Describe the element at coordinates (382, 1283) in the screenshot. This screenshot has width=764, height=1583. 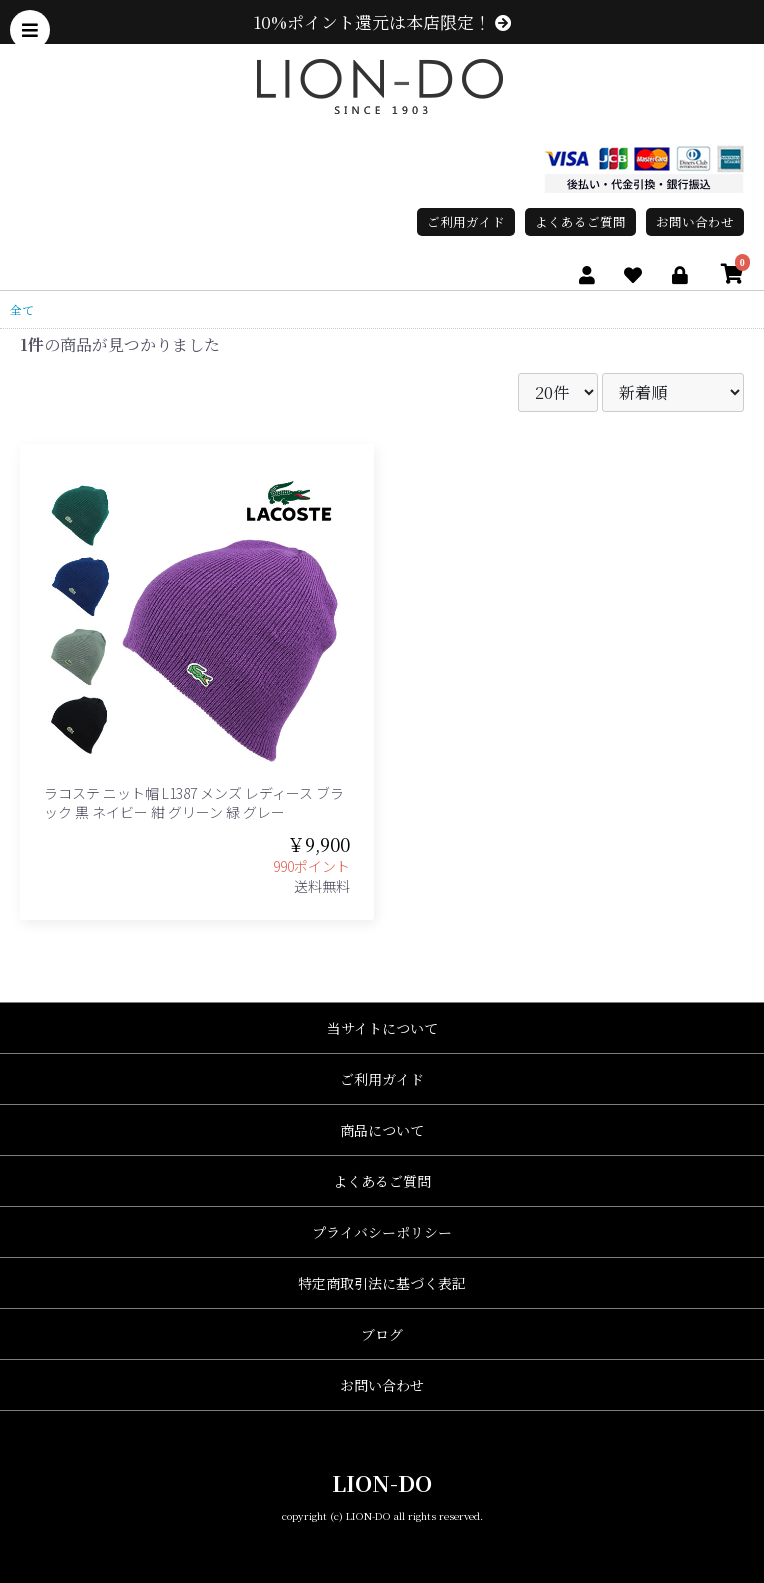
I see `特定商取引法に基づく表記` at that location.